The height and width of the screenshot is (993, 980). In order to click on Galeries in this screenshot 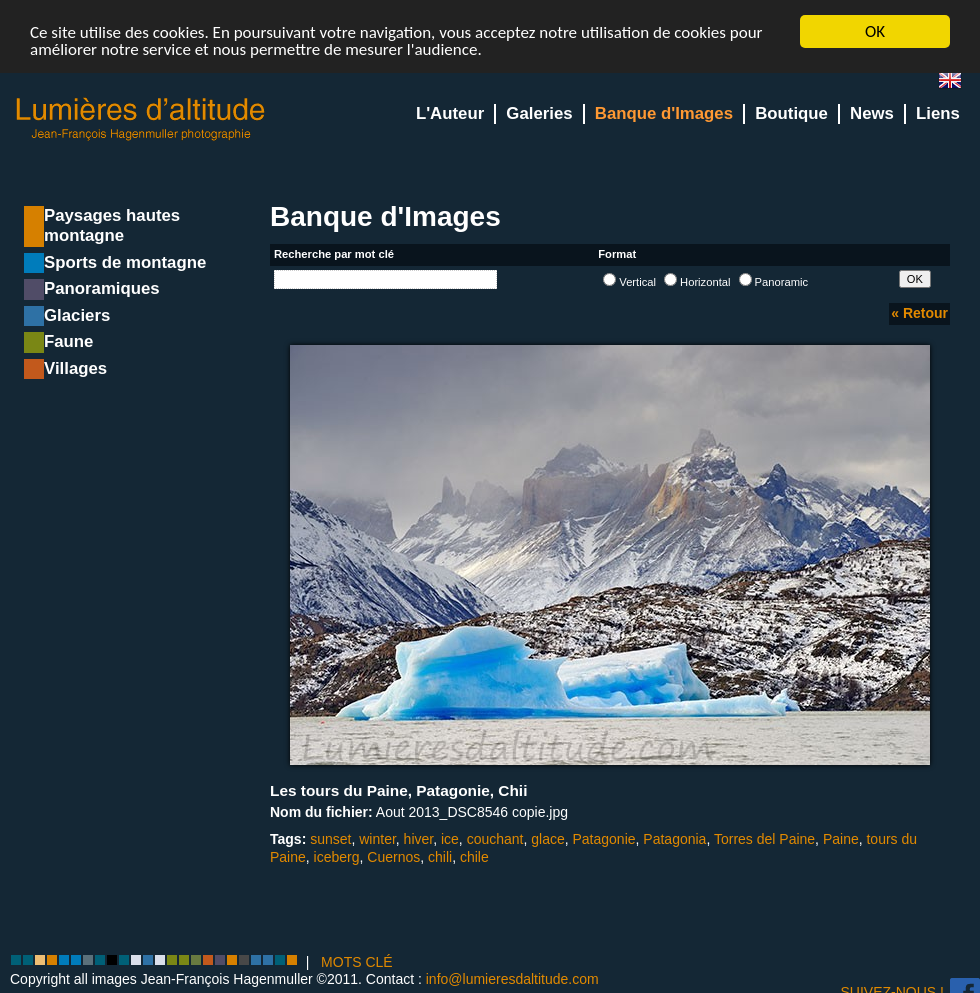, I will do `click(539, 113)`.